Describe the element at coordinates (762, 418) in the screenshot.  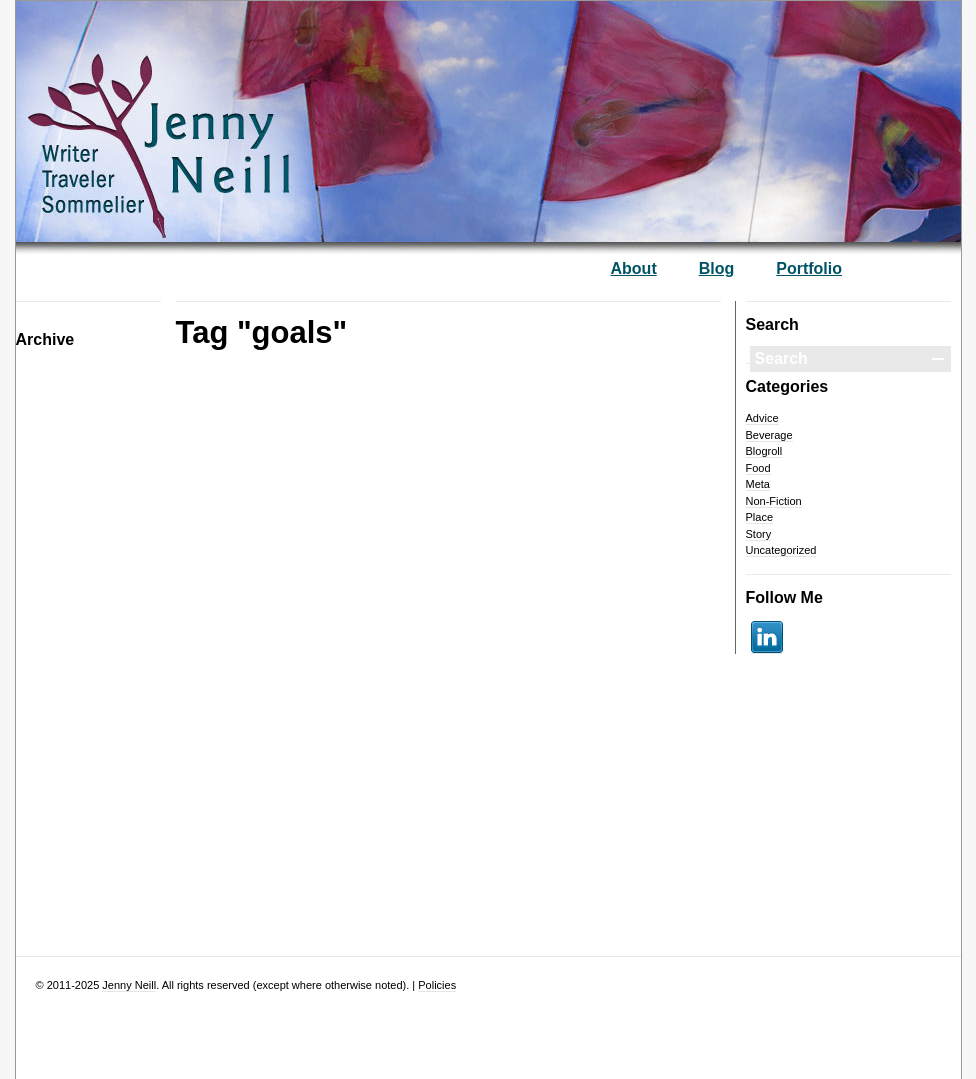
I see `Advice` at that location.